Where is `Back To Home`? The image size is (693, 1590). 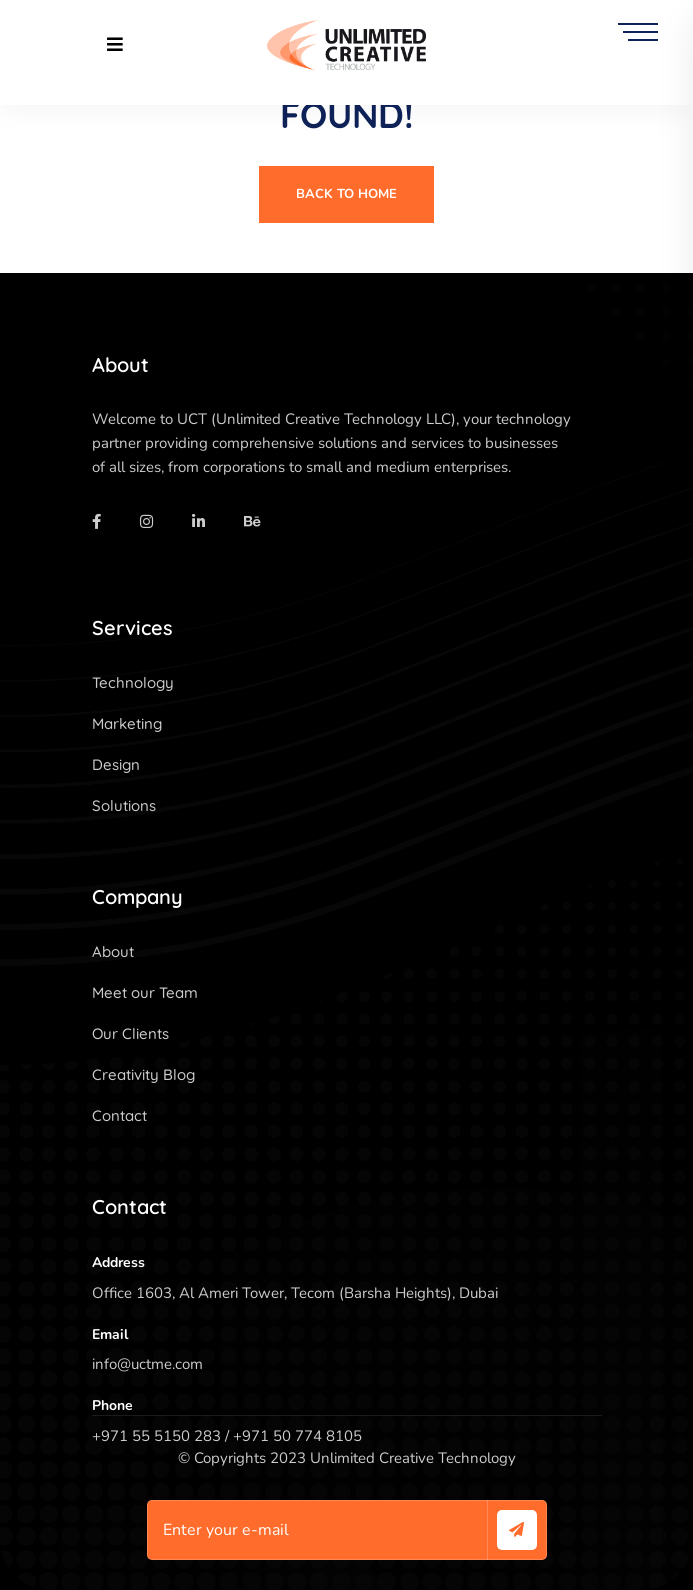 Back To Home is located at coordinates (346, 194).